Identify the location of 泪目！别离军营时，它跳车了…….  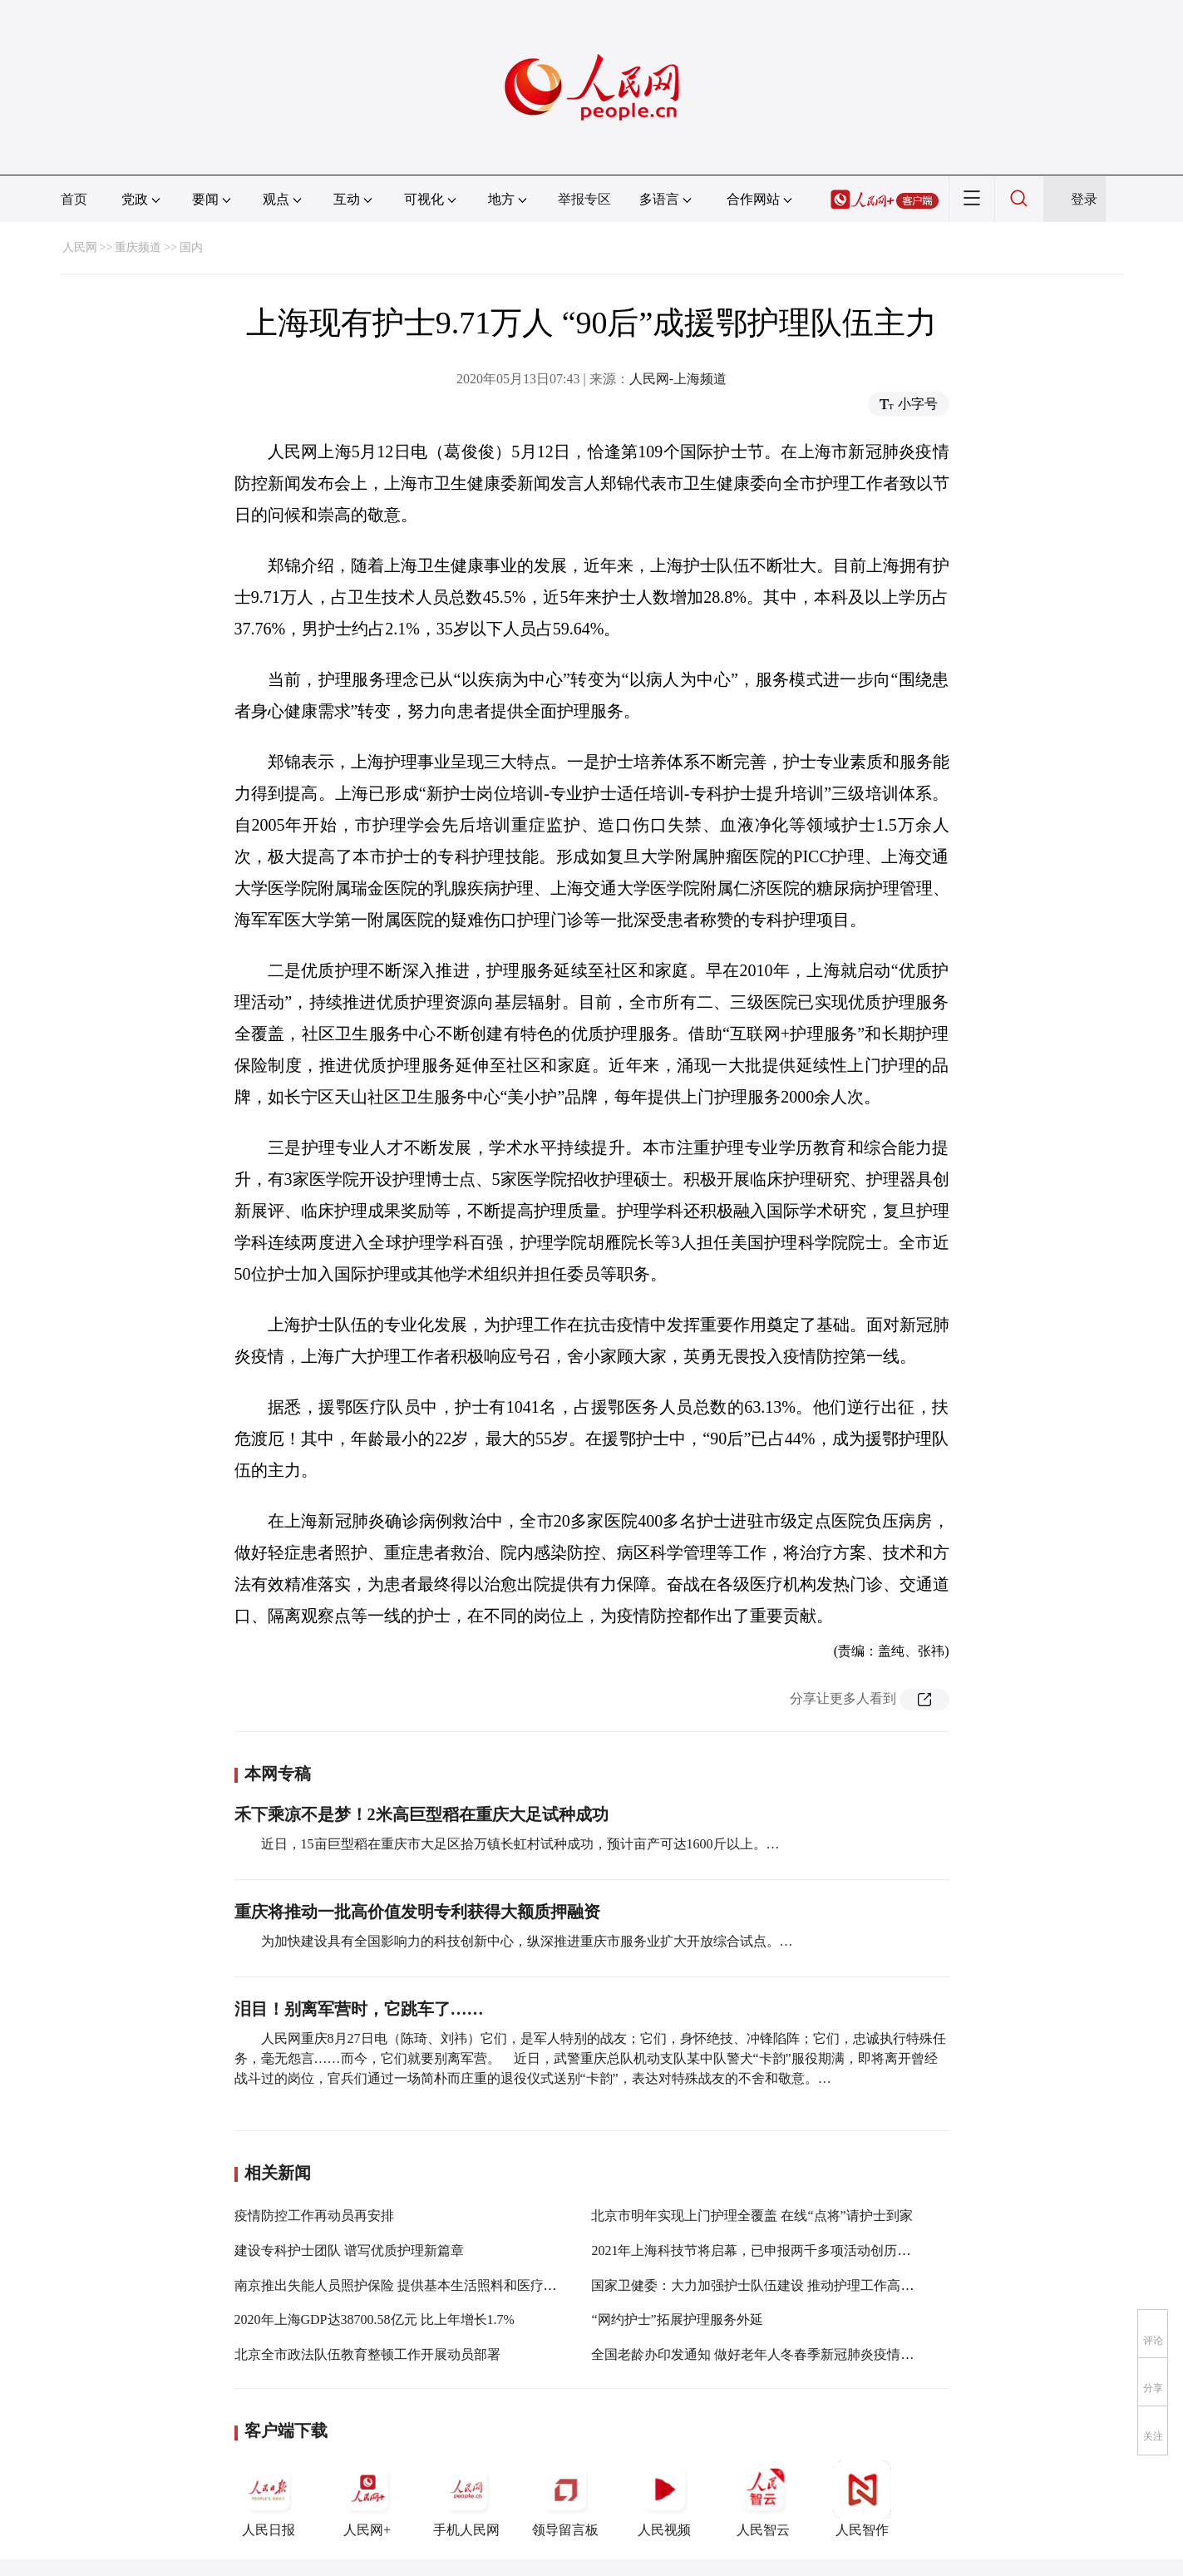
(359, 2009).